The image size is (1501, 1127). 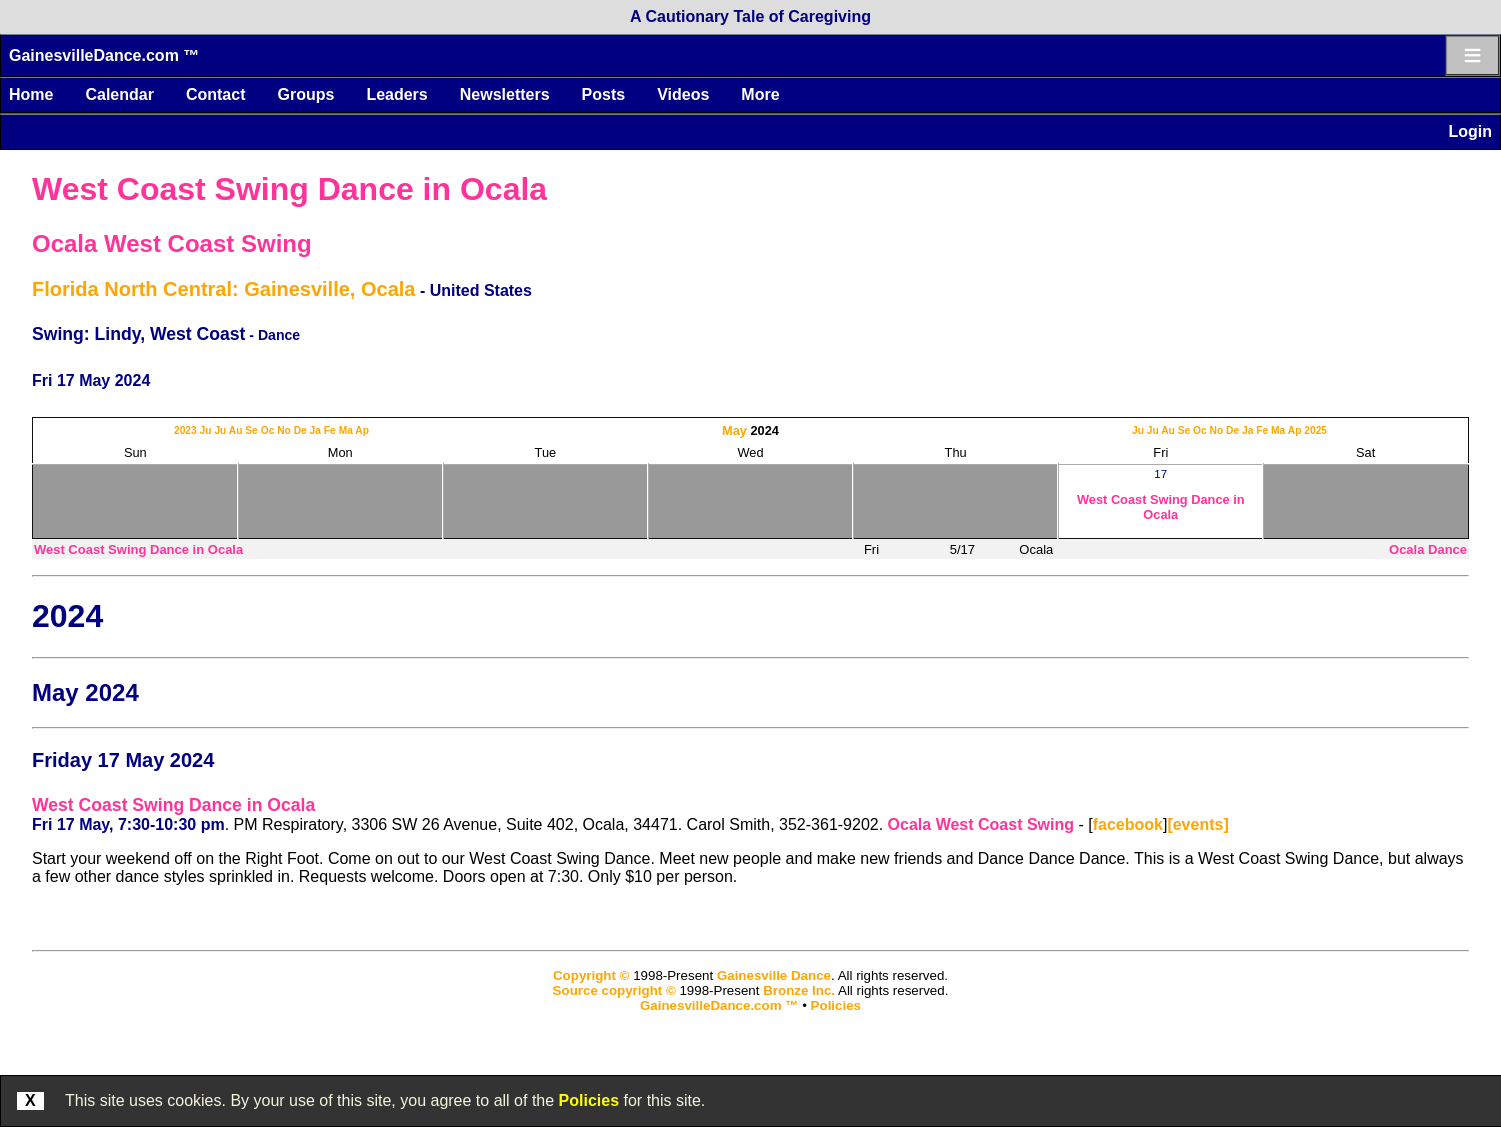 What do you see at coordinates (305, 94) in the screenshot?
I see `Groups` at bounding box center [305, 94].